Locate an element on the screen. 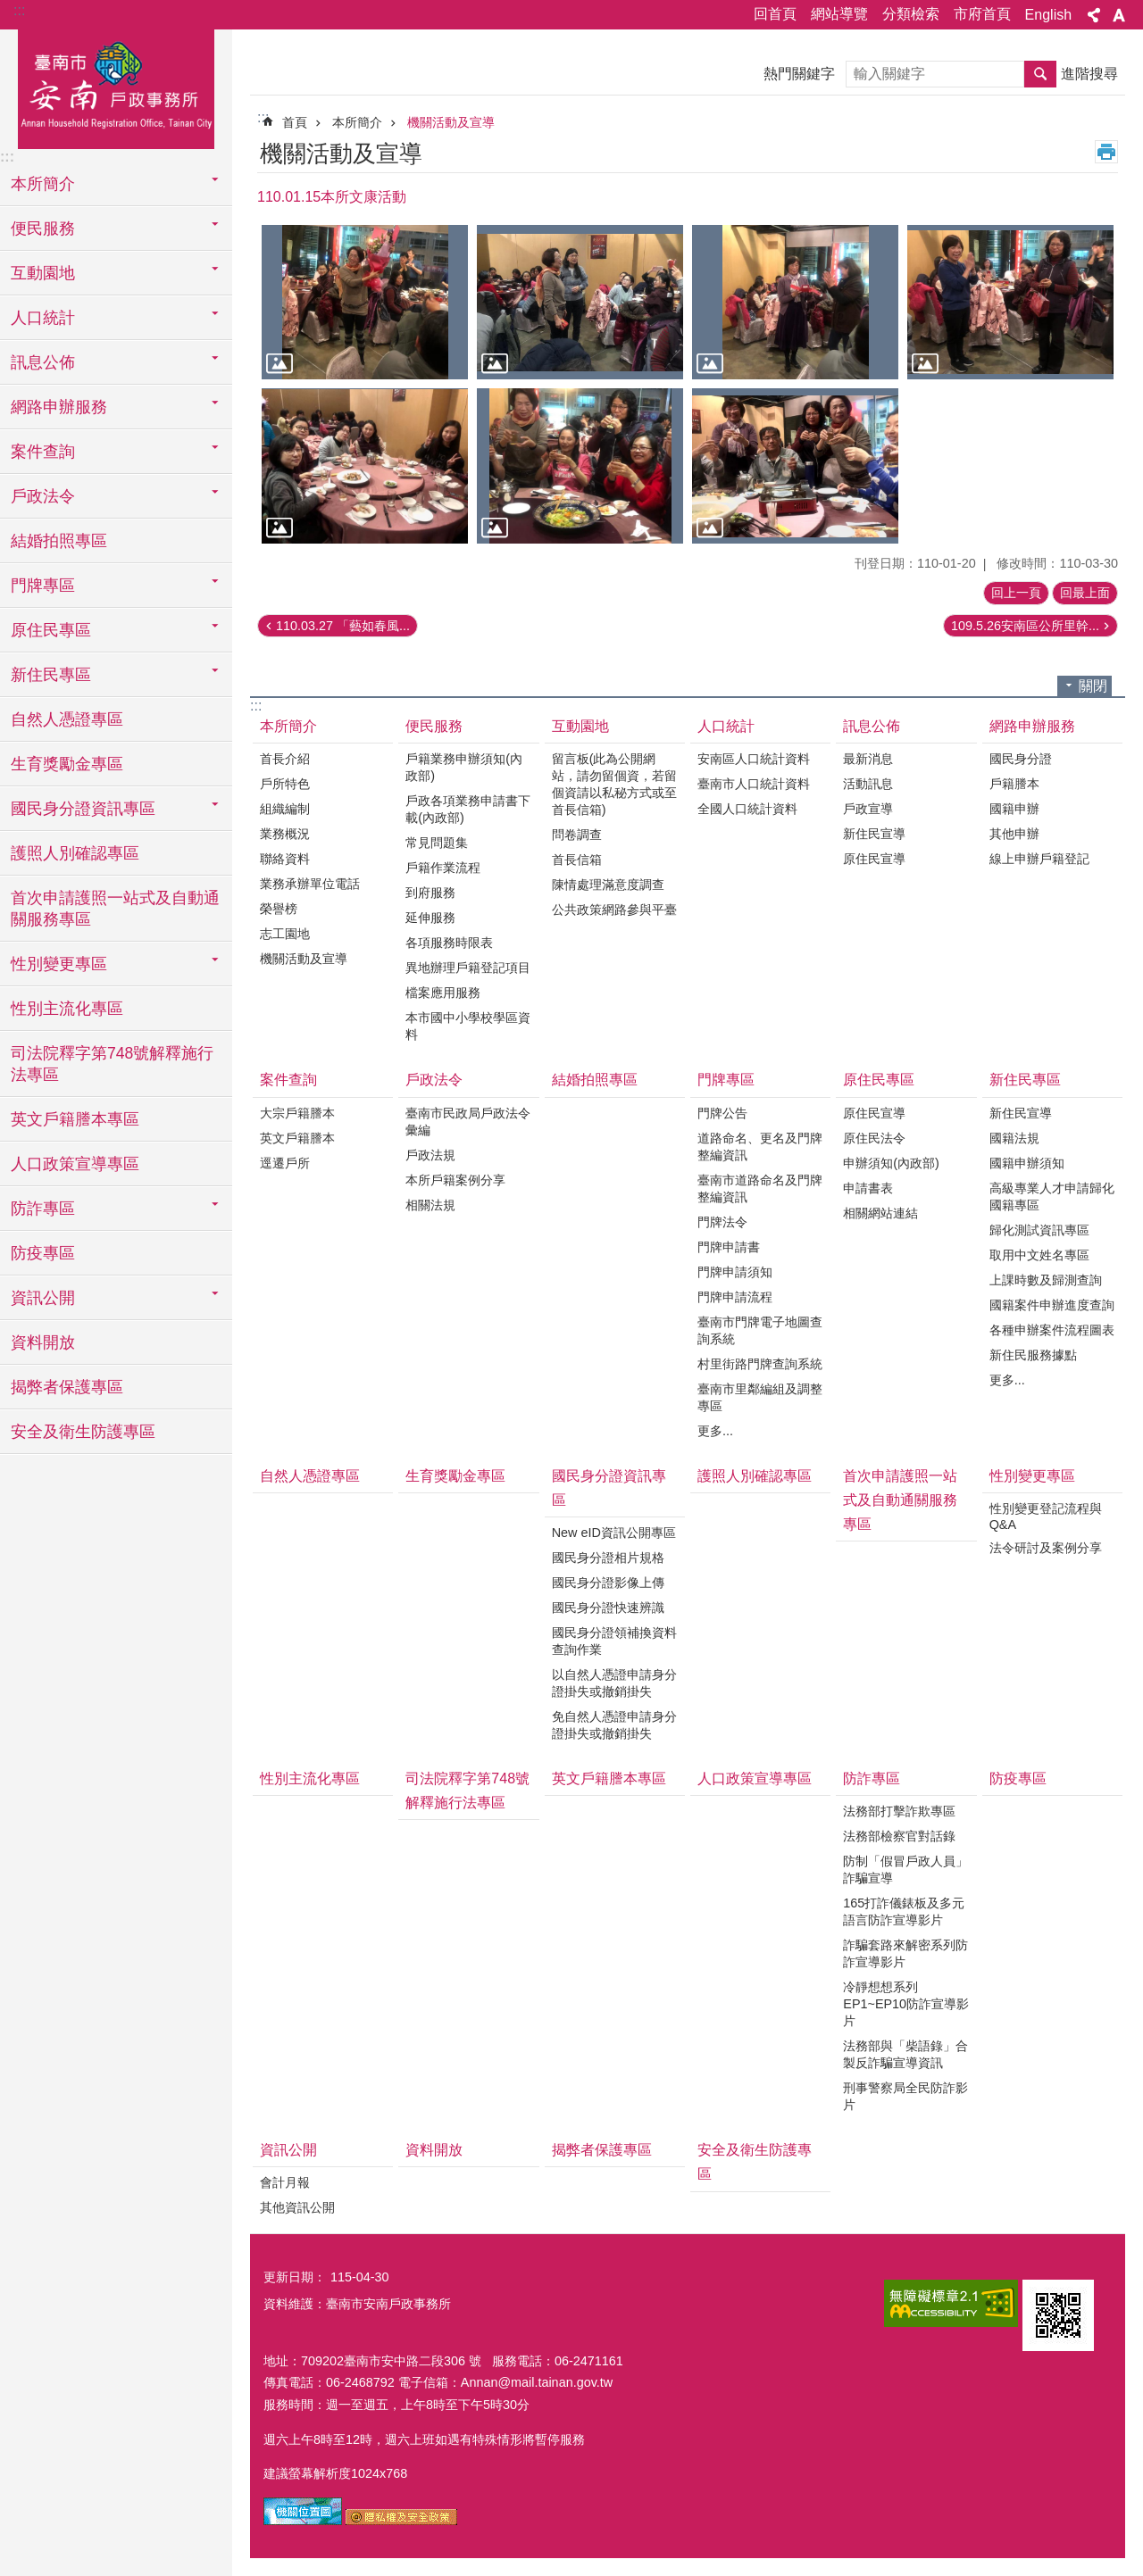 The image size is (1143, 2576). 業務承辦單位電話 is located at coordinates (310, 884).